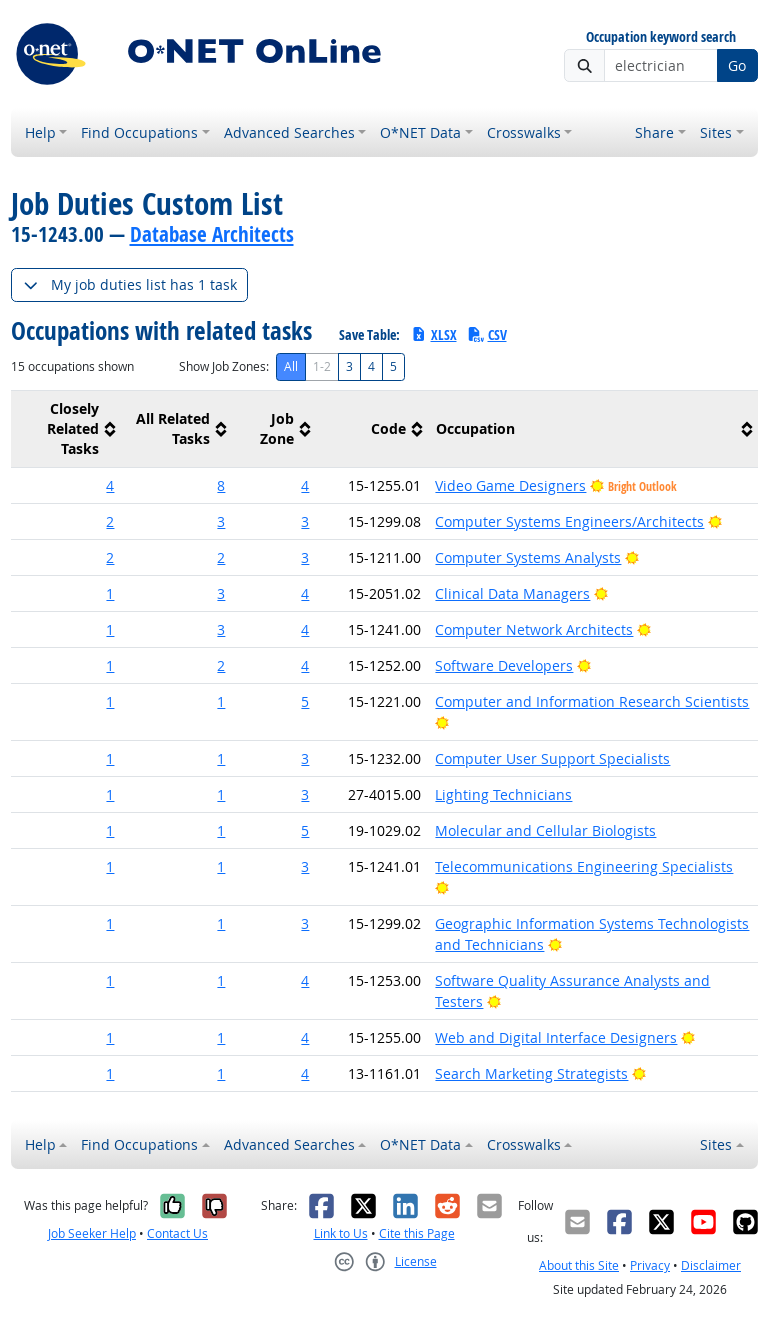 The height and width of the screenshot is (1337, 768). Describe the element at coordinates (504, 665) in the screenshot. I see `Software Developers` at that location.